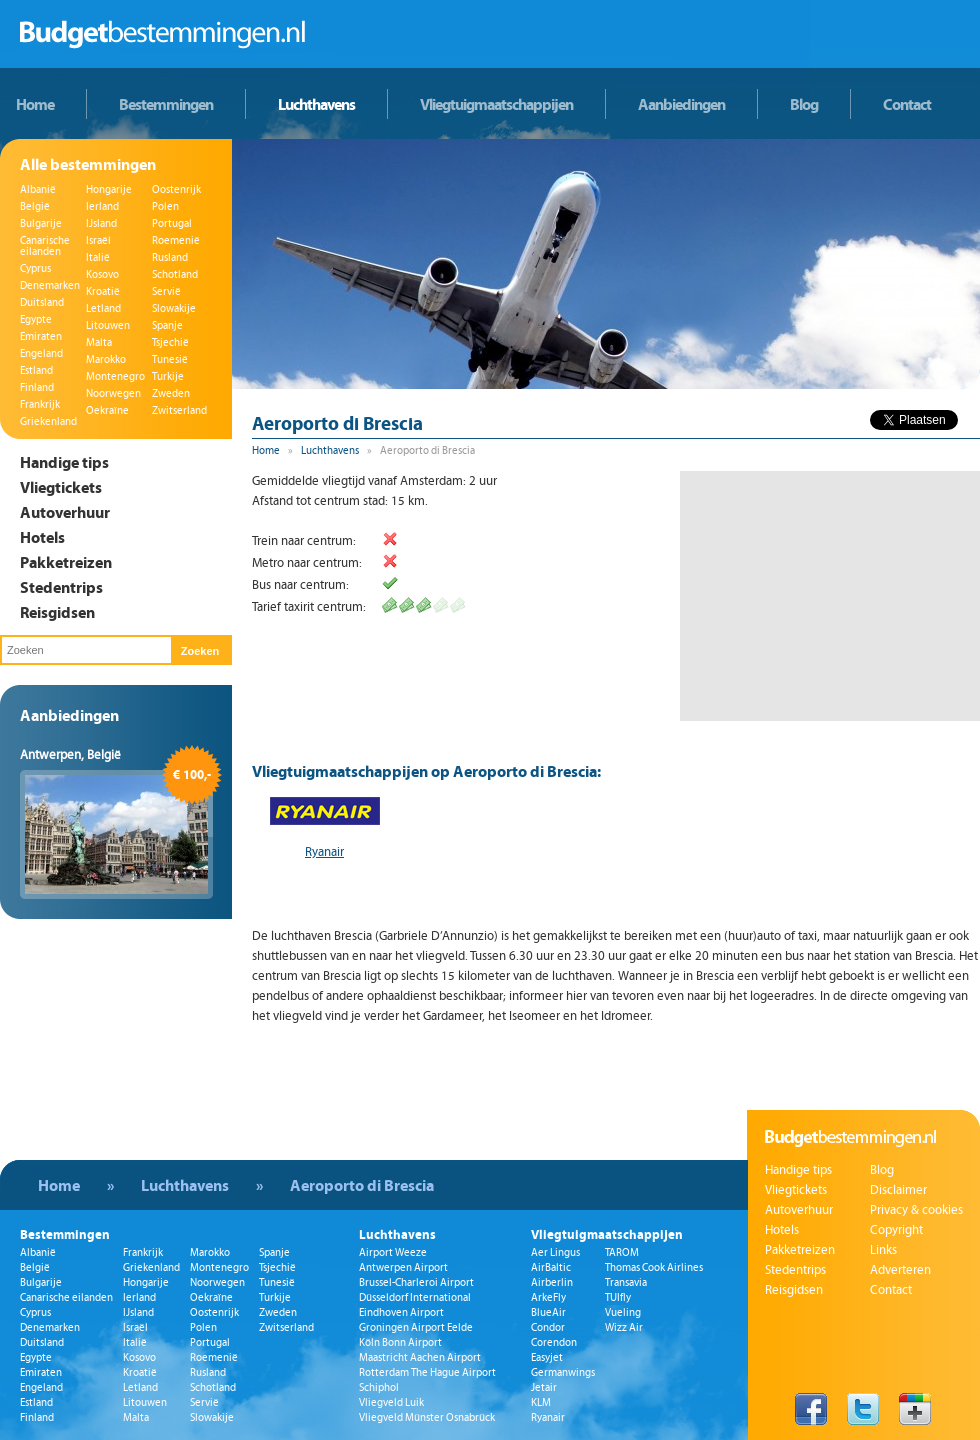 This screenshot has width=980, height=1440. I want to click on Wizz Air, so click(624, 1327).